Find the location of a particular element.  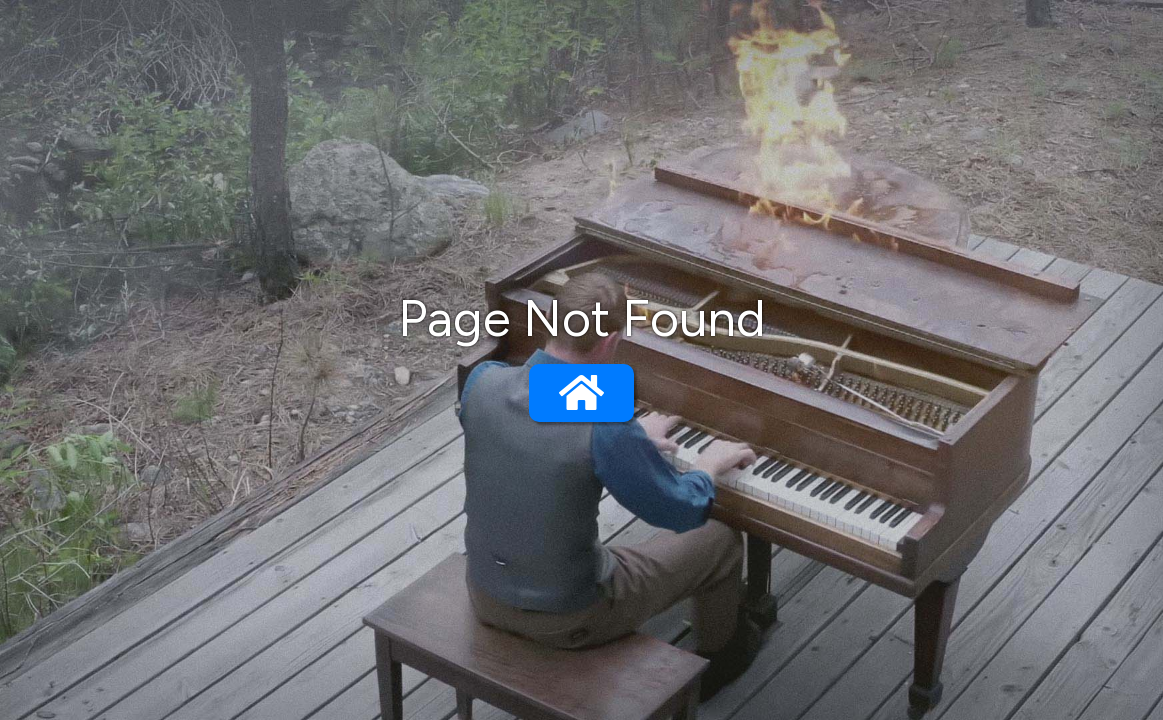

[Go to home page] is located at coordinates (581, 393).